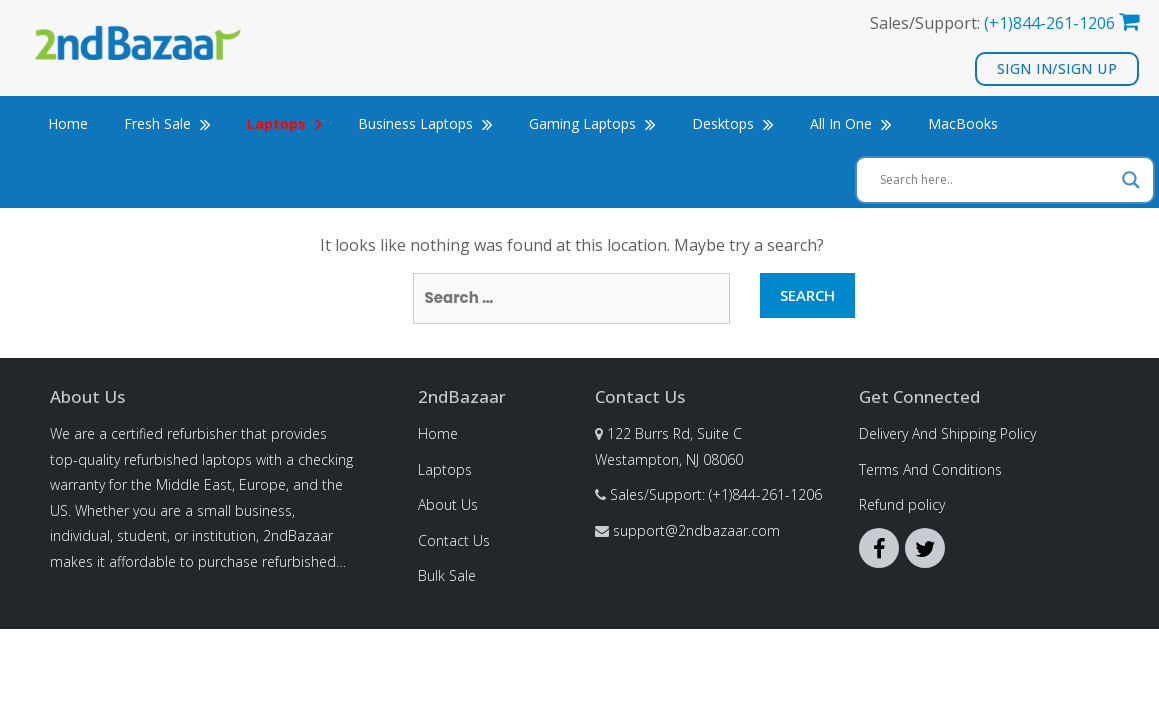 This screenshot has height=720, width=1159. I want to click on (+1)844-261-1206, so click(1049, 23).